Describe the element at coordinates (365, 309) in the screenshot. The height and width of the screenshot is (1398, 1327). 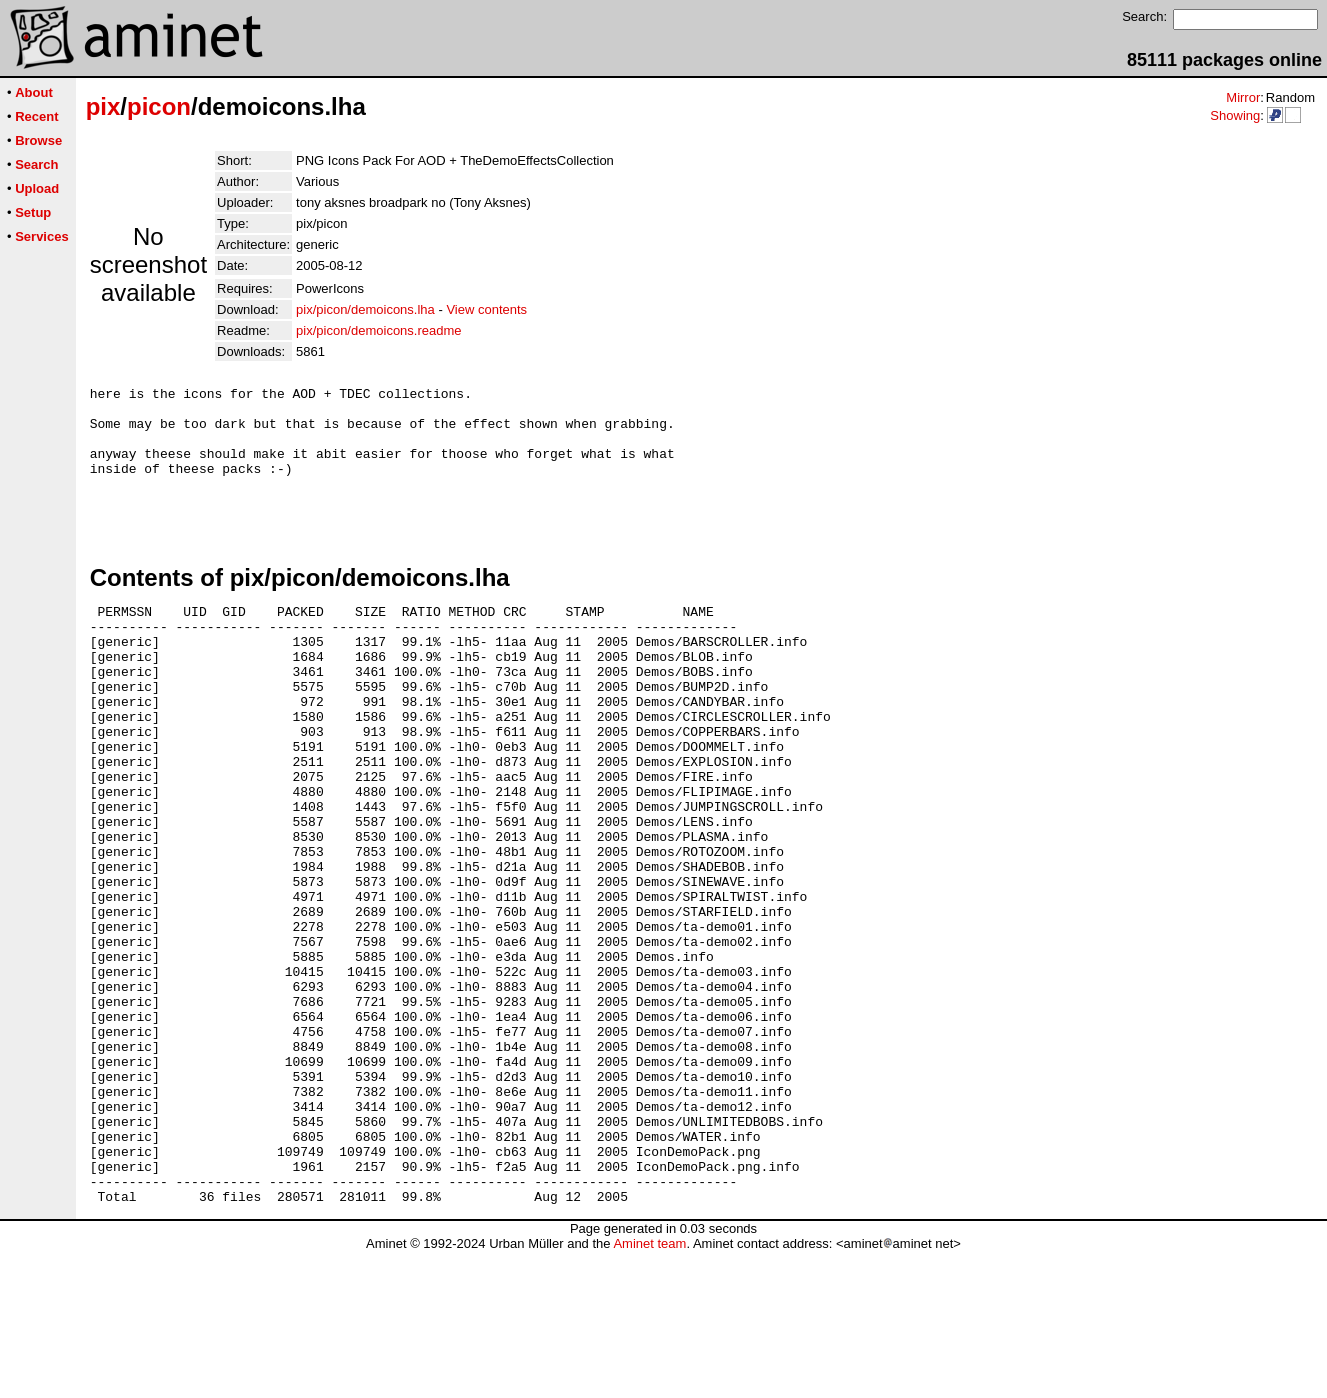
I see `pix/picon/demoicons.lha` at that location.